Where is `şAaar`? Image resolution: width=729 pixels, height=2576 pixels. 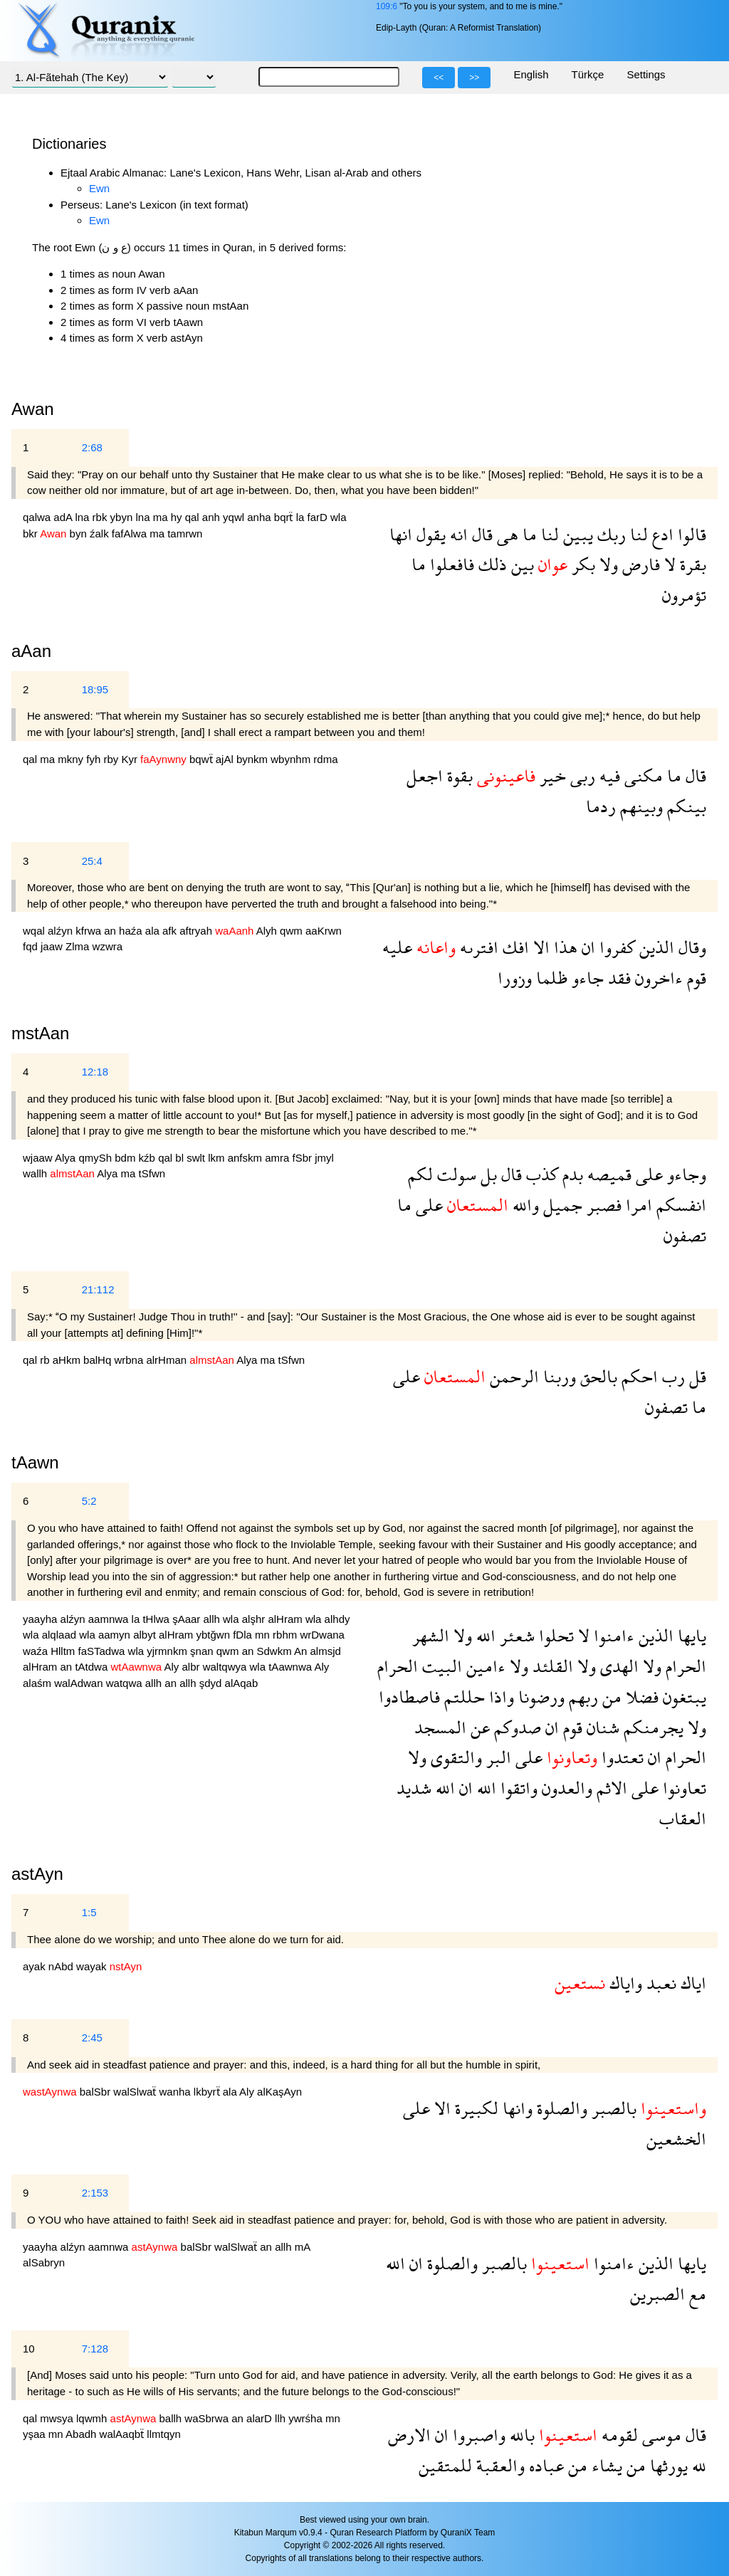
şAaar is located at coordinates (187, 1619).